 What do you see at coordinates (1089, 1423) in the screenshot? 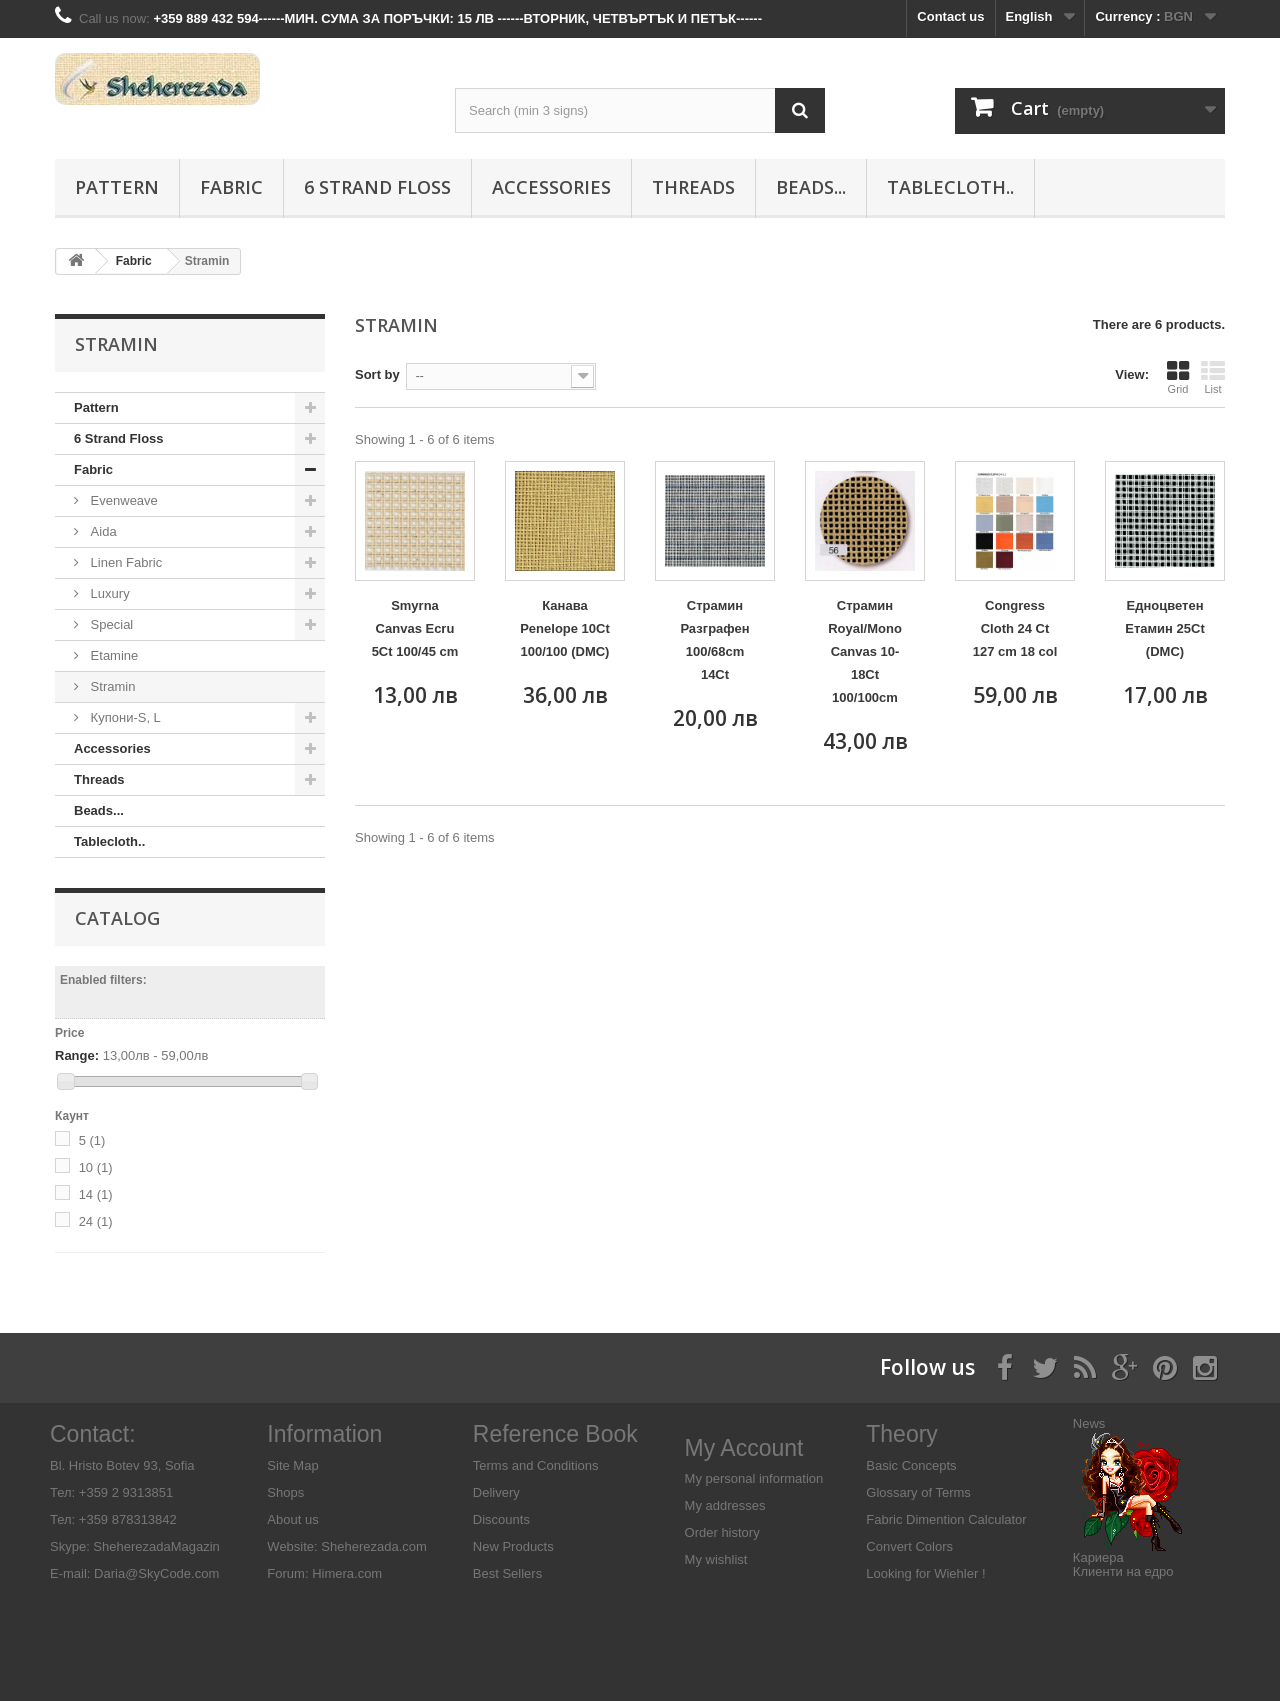
I see `News` at bounding box center [1089, 1423].